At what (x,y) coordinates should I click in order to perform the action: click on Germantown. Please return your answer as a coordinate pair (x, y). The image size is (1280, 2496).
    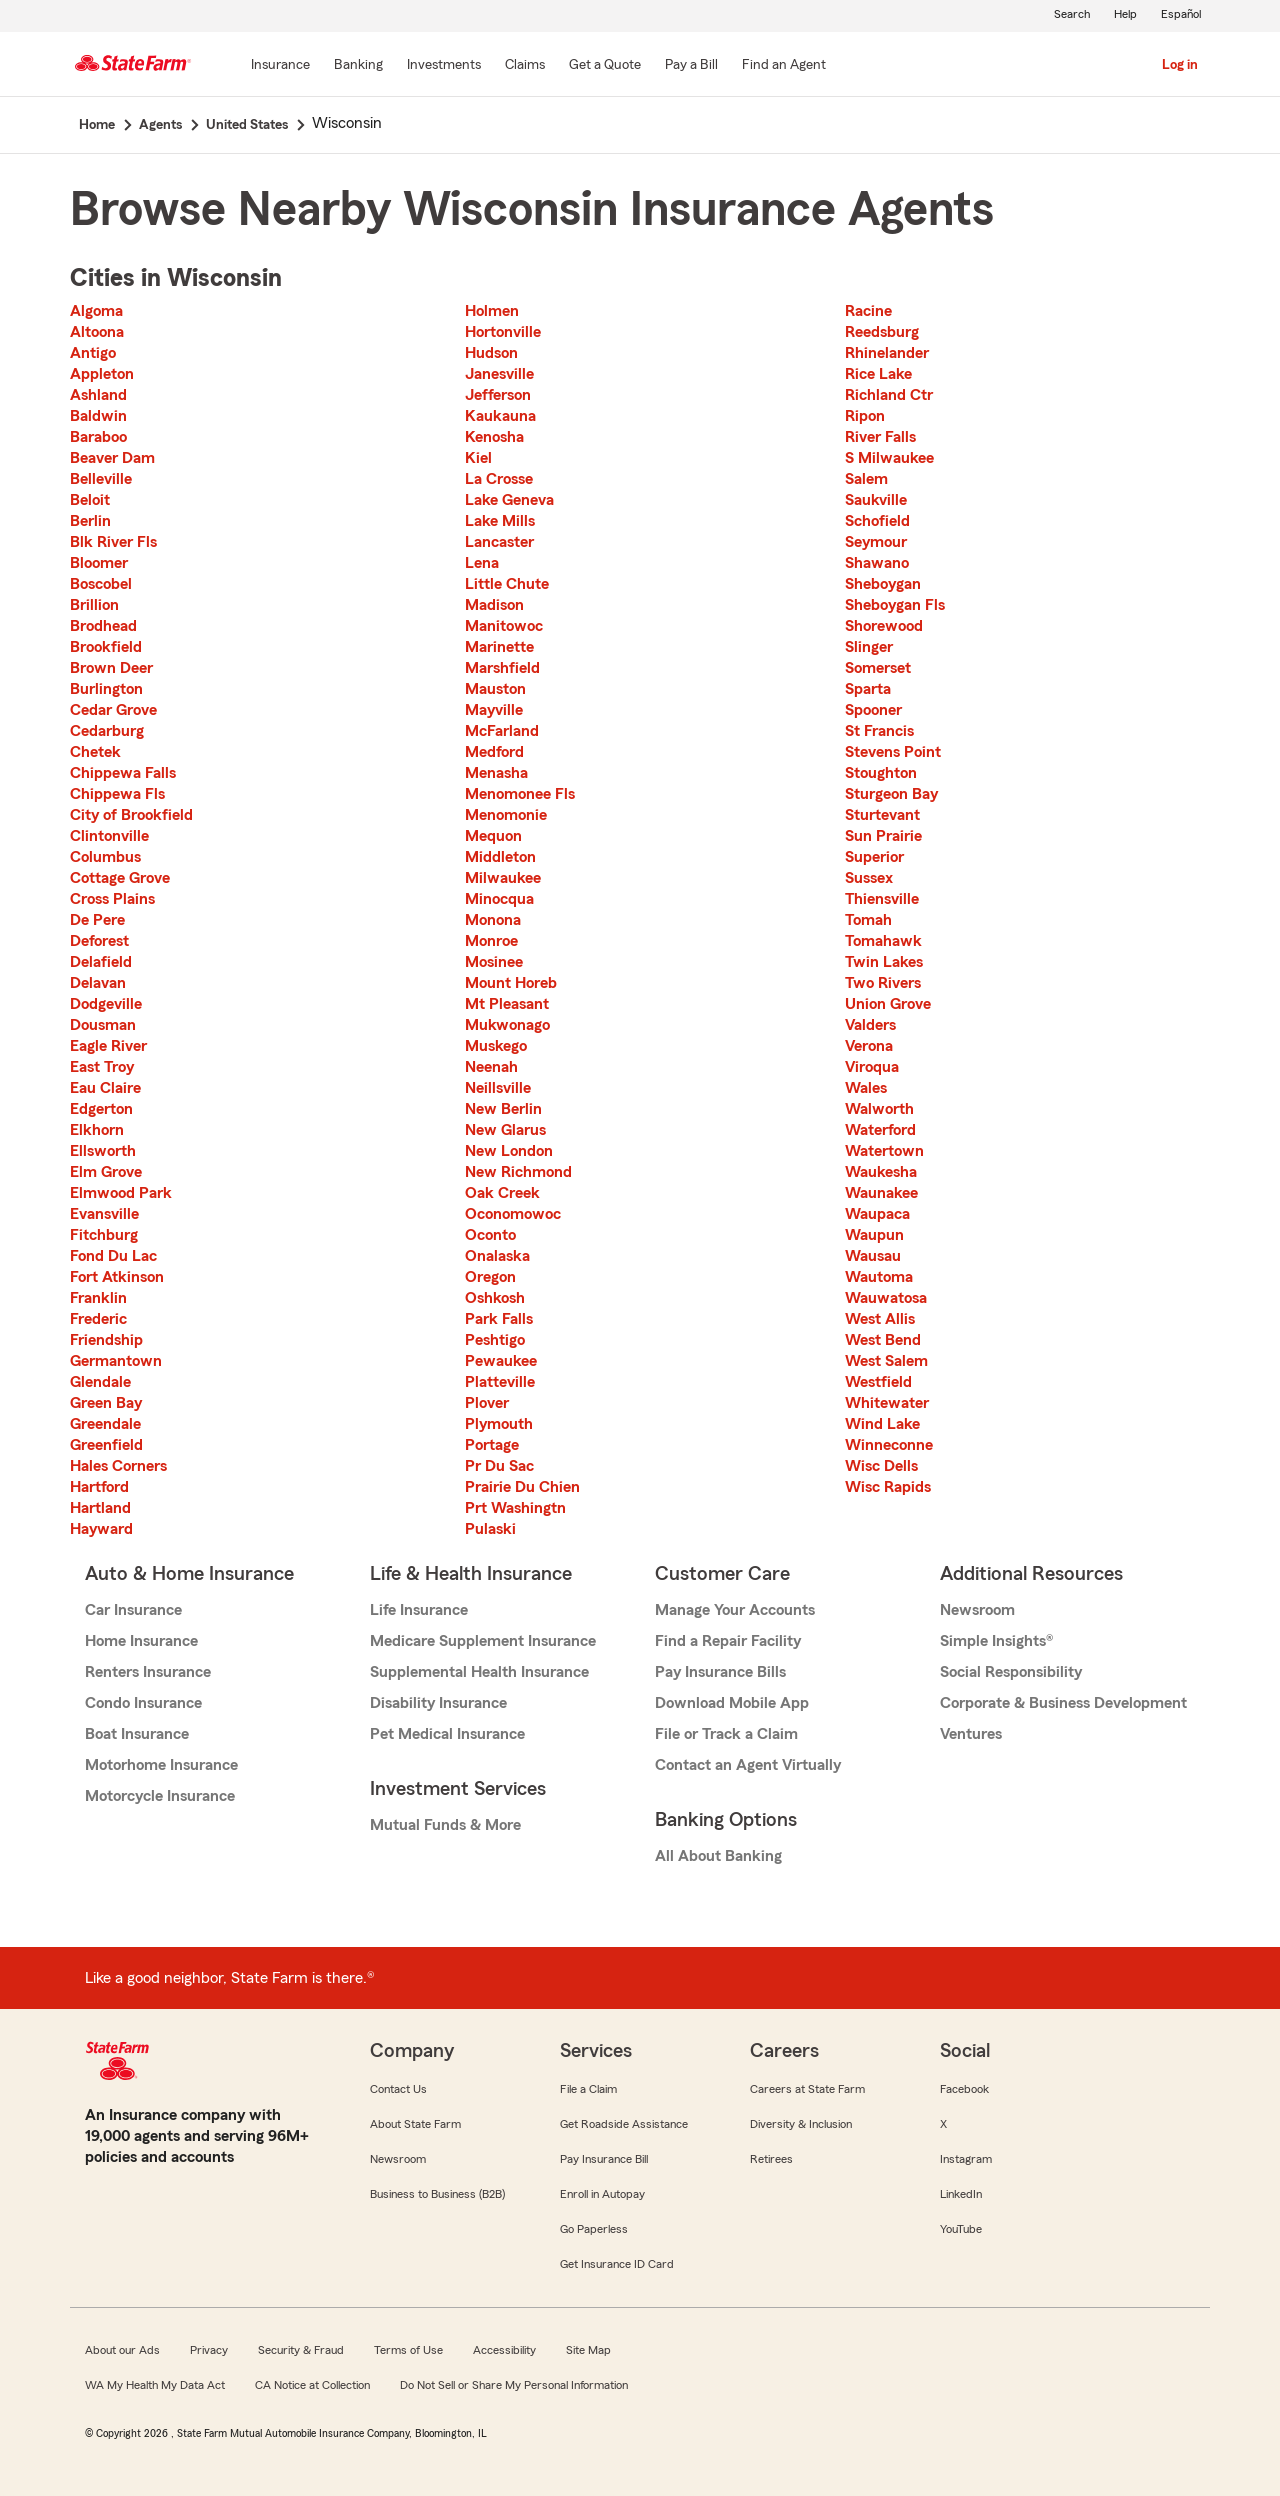
    Looking at the image, I should click on (116, 1361).